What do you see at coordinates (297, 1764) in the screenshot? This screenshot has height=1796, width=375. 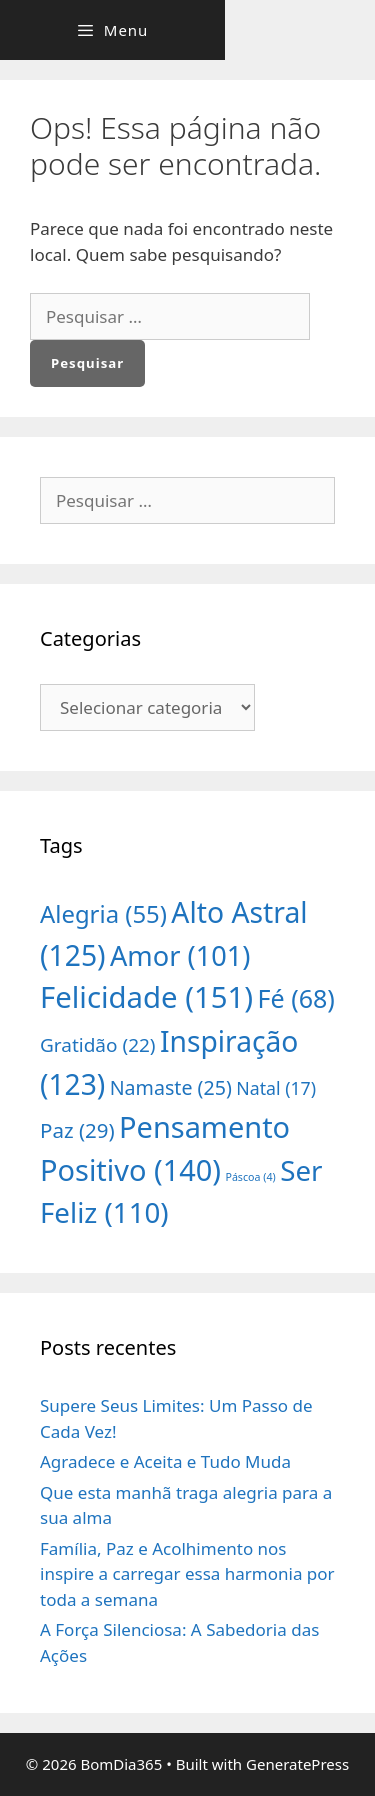 I see `GeneratePress` at bounding box center [297, 1764].